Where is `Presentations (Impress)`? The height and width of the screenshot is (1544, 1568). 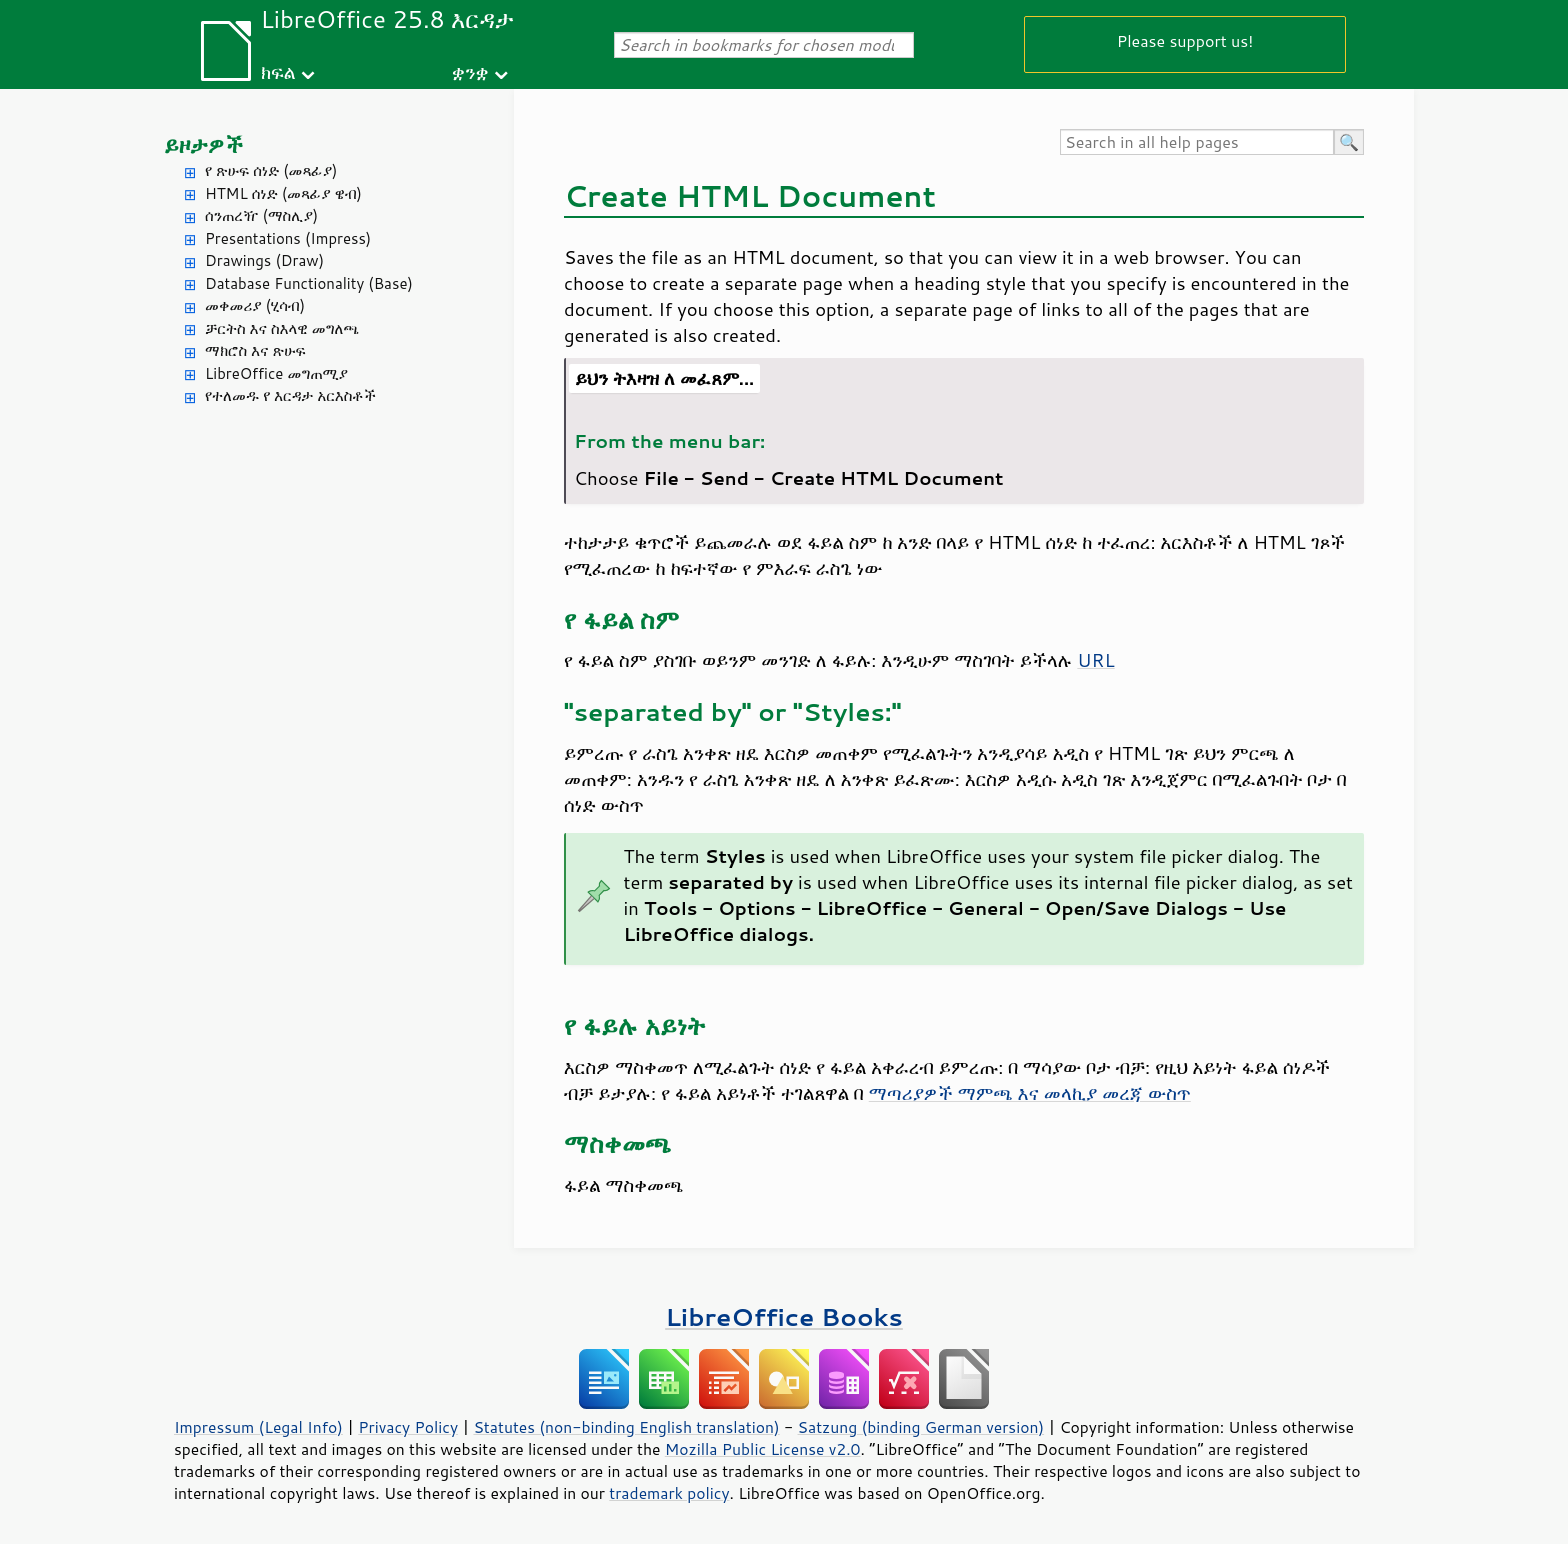
Presentations (Impress) is located at coordinates (288, 238).